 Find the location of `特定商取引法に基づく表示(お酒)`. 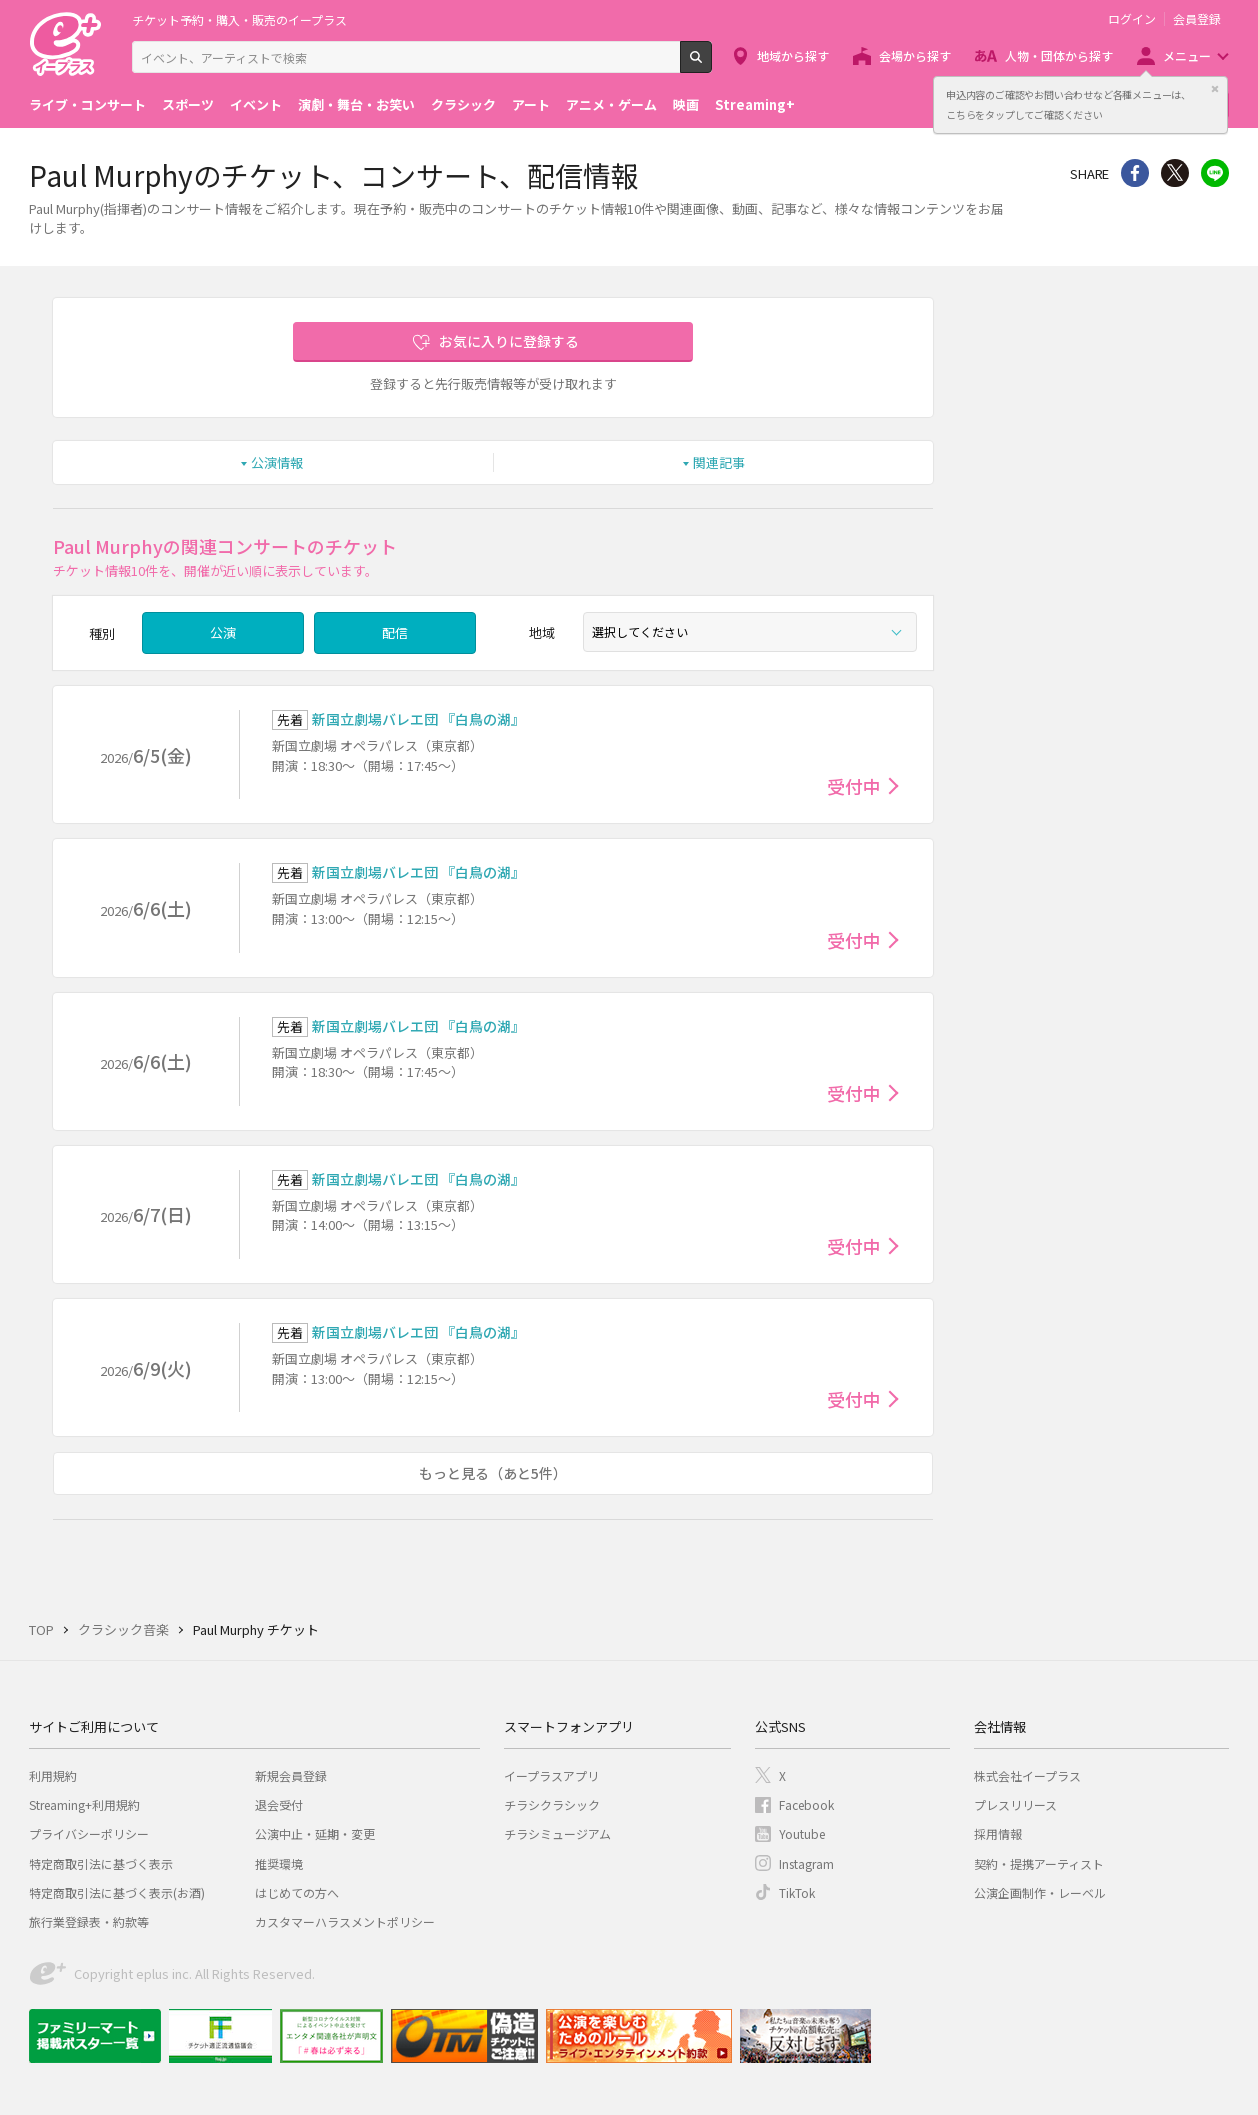

特定商取引法に基づく表示(お酒) is located at coordinates (117, 1892).